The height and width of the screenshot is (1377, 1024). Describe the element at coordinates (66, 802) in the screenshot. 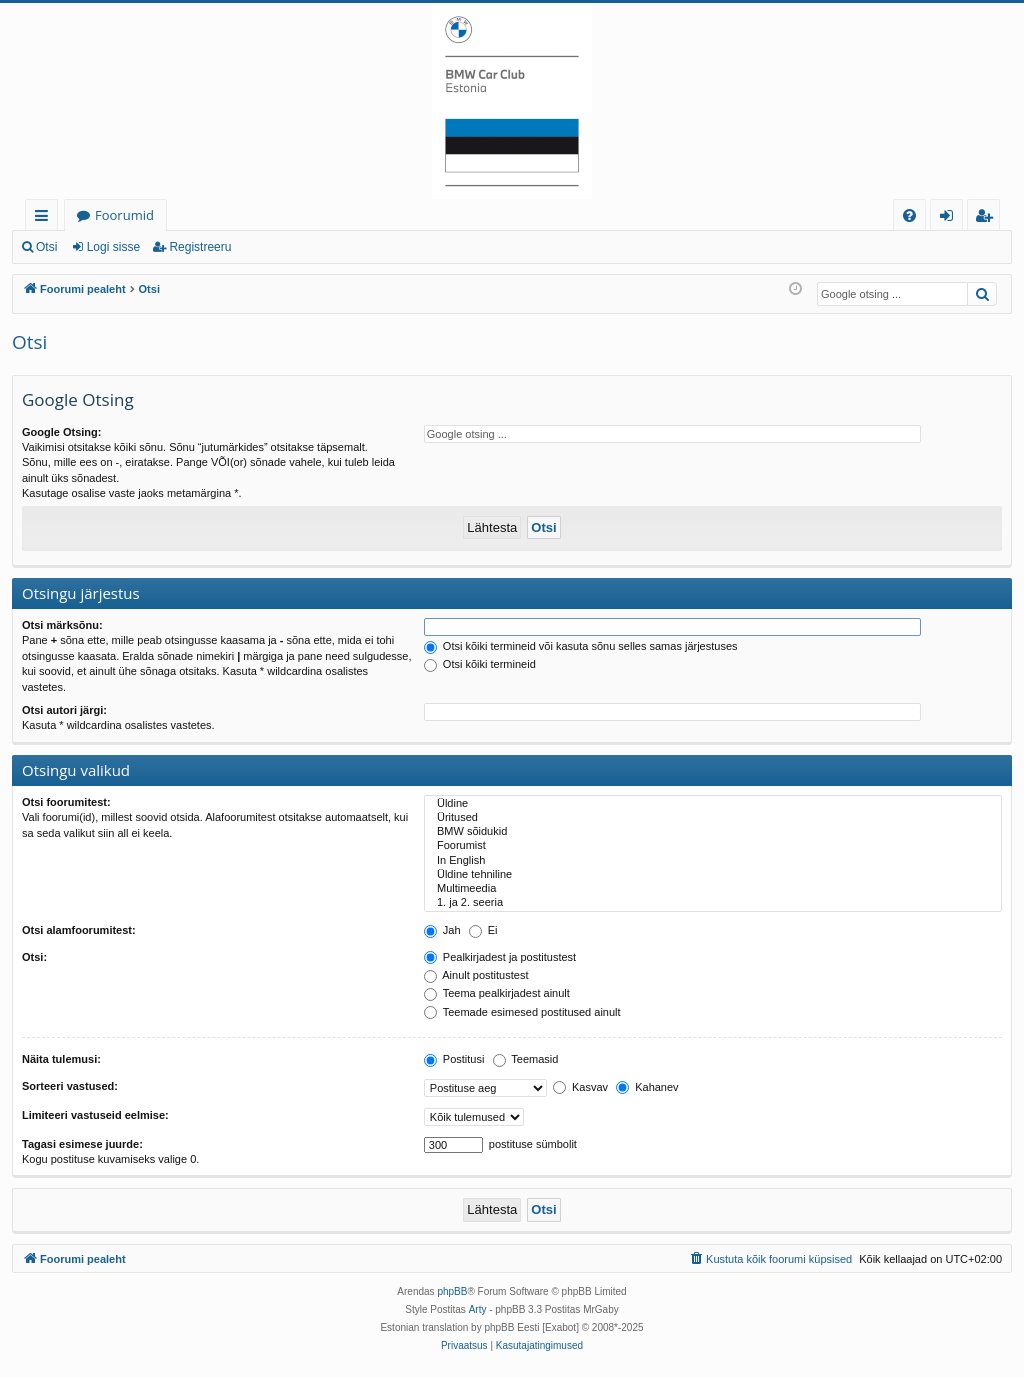

I see `Otsi foorumitest:` at that location.